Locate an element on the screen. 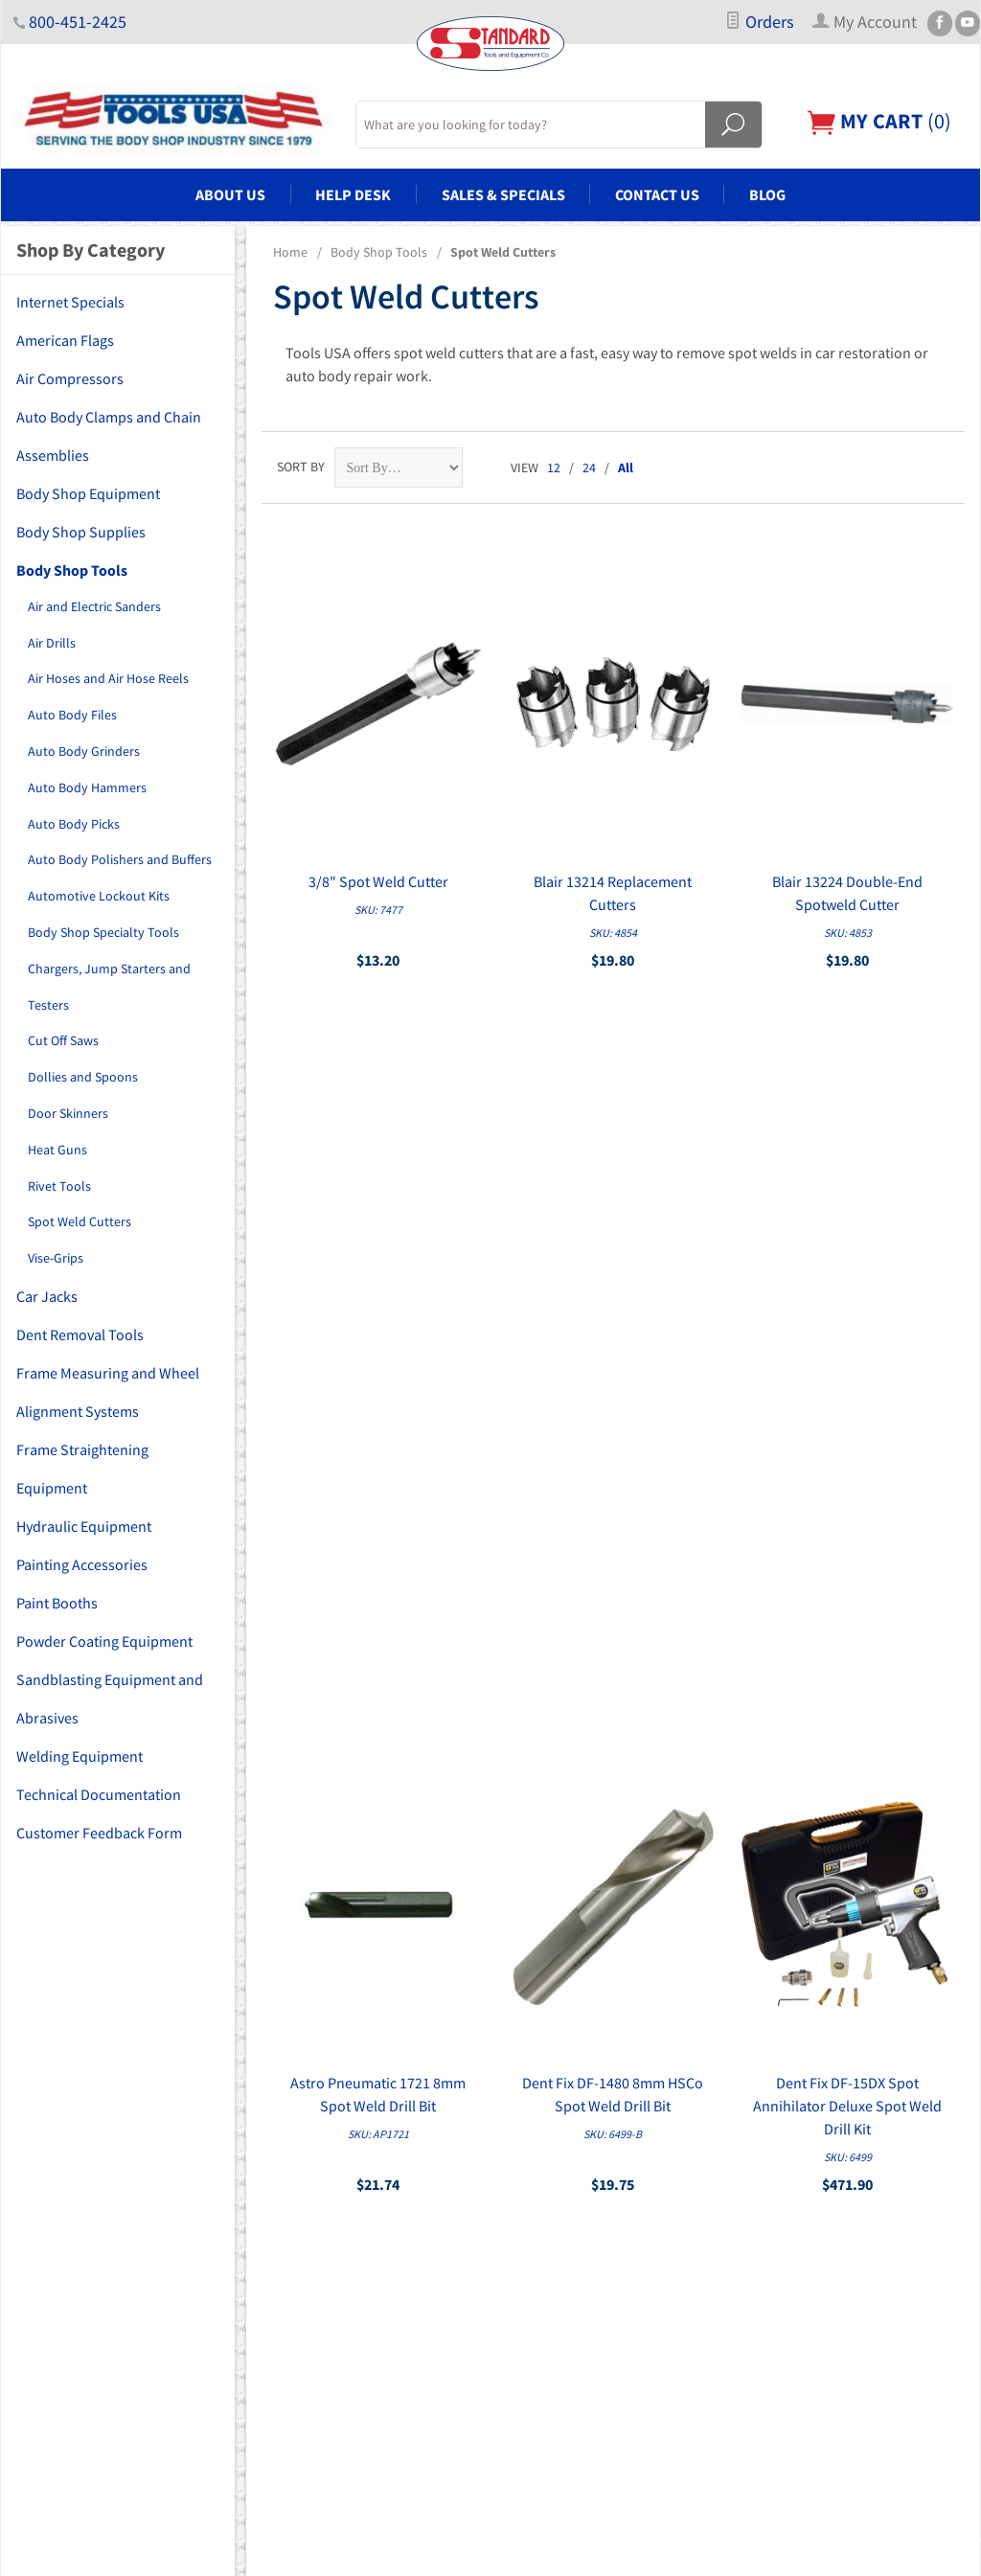 The height and width of the screenshot is (2576, 981). 800-451-2425 is located at coordinates (77, 22).